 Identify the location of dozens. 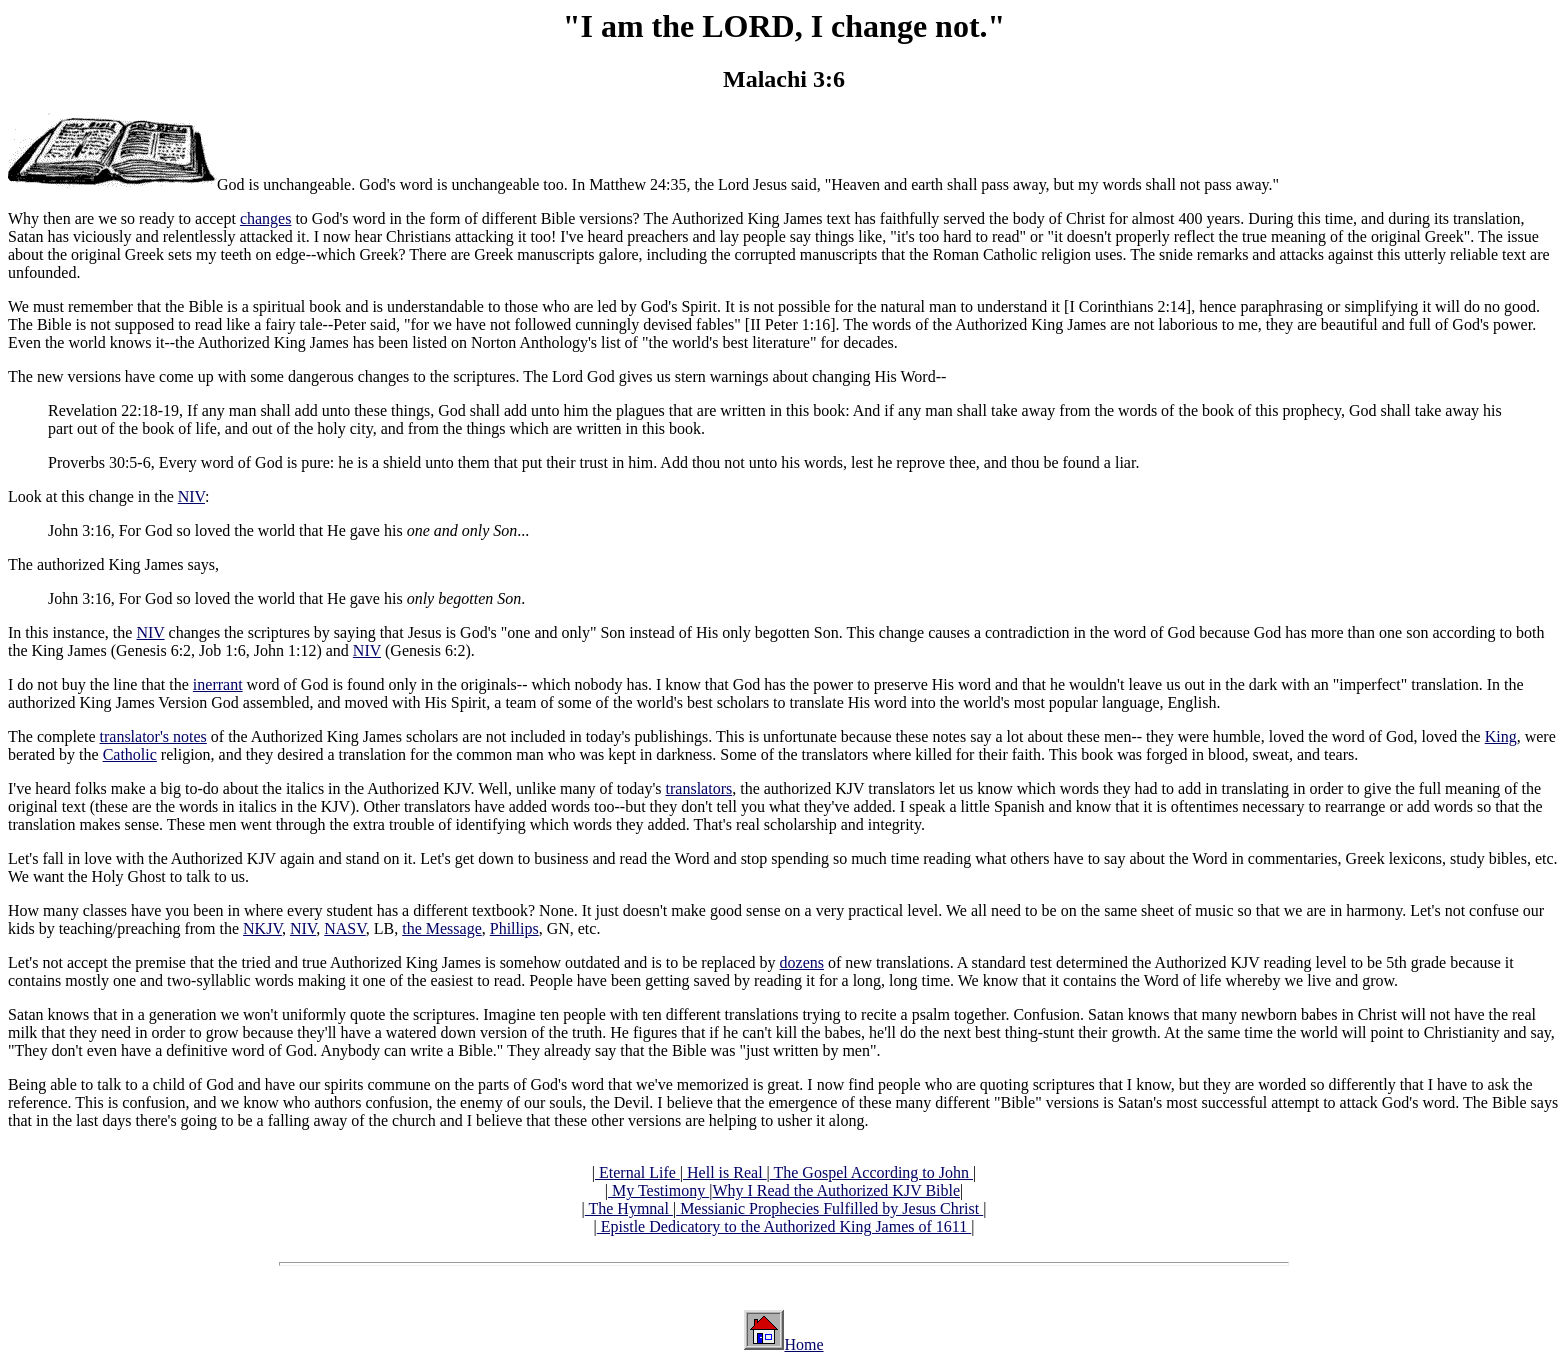
(802, 962).